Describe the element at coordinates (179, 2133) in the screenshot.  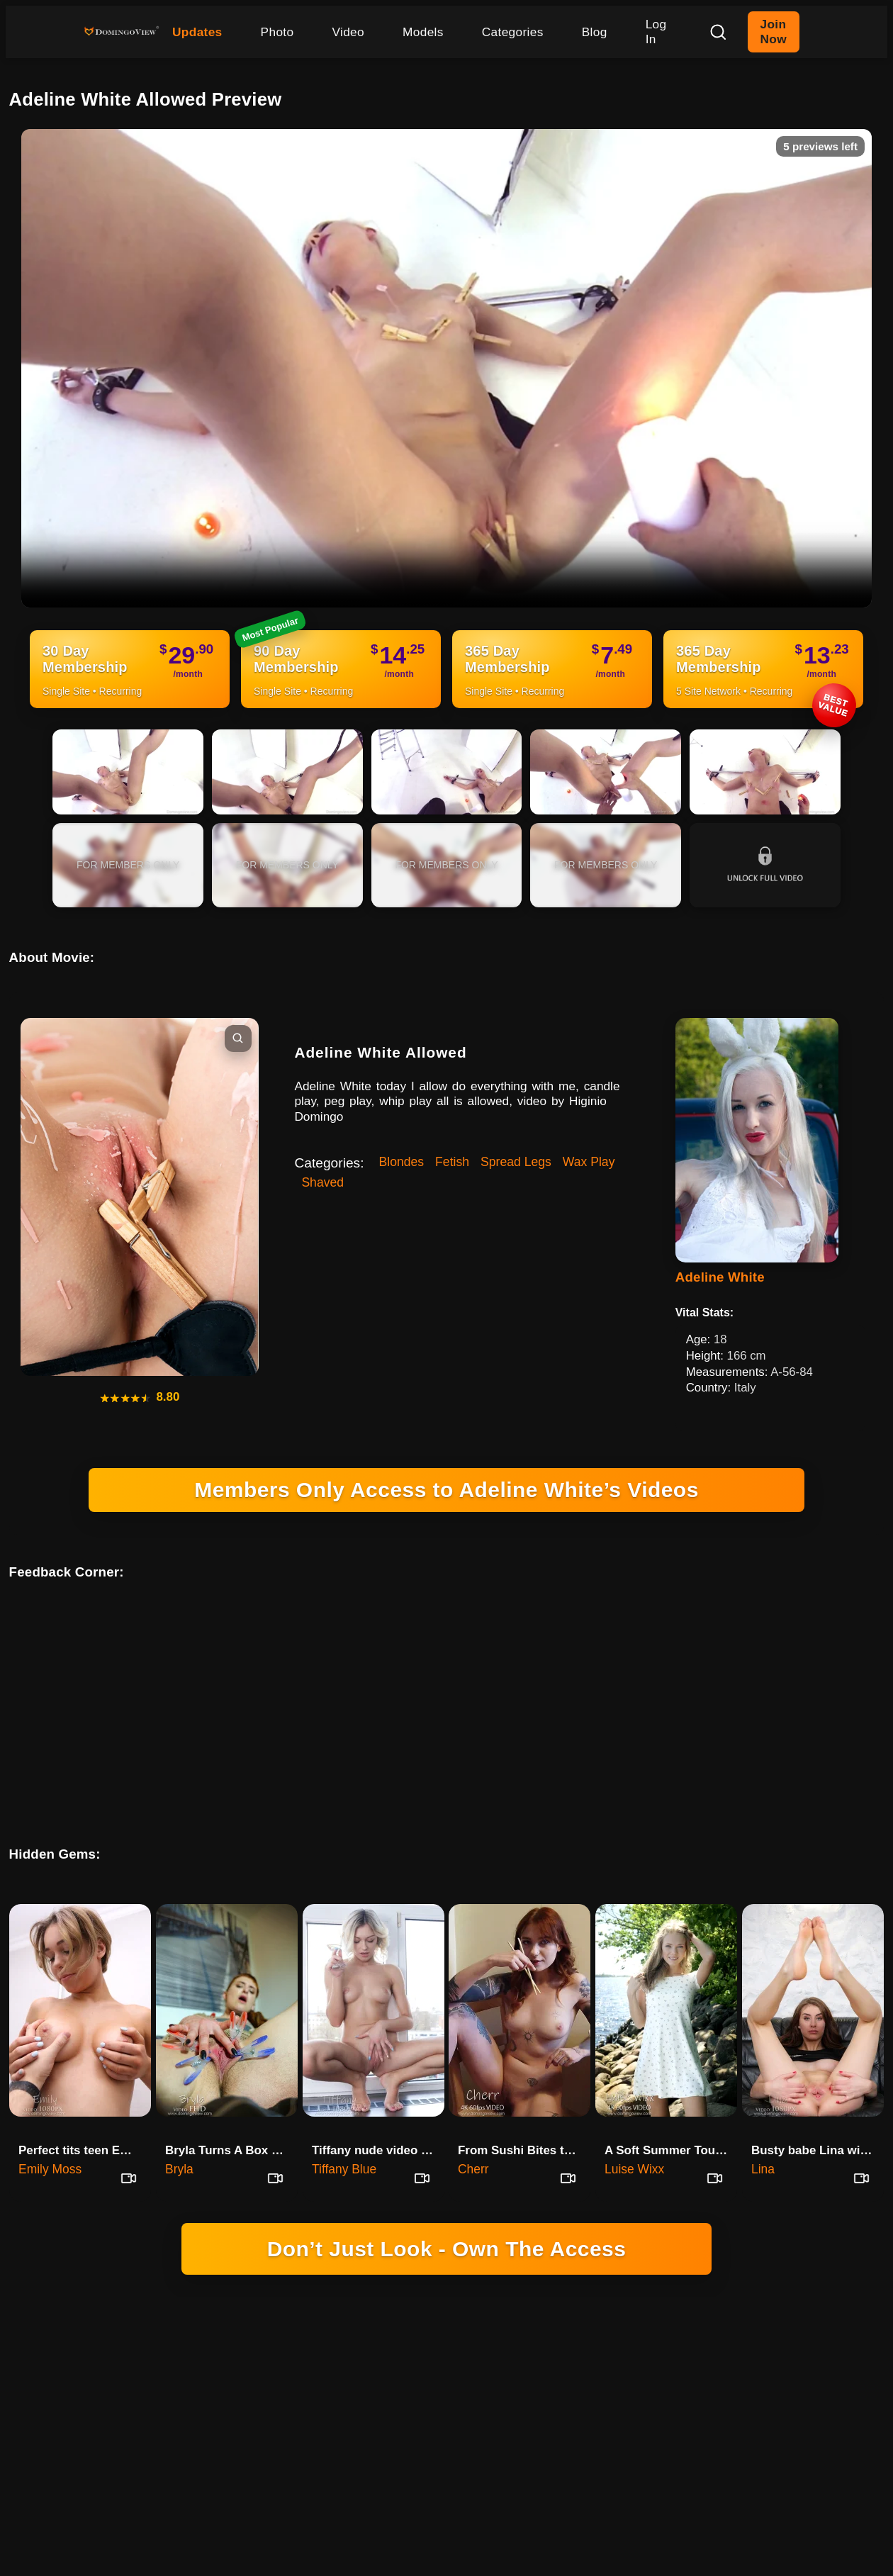
I see `Bryla` at that location.